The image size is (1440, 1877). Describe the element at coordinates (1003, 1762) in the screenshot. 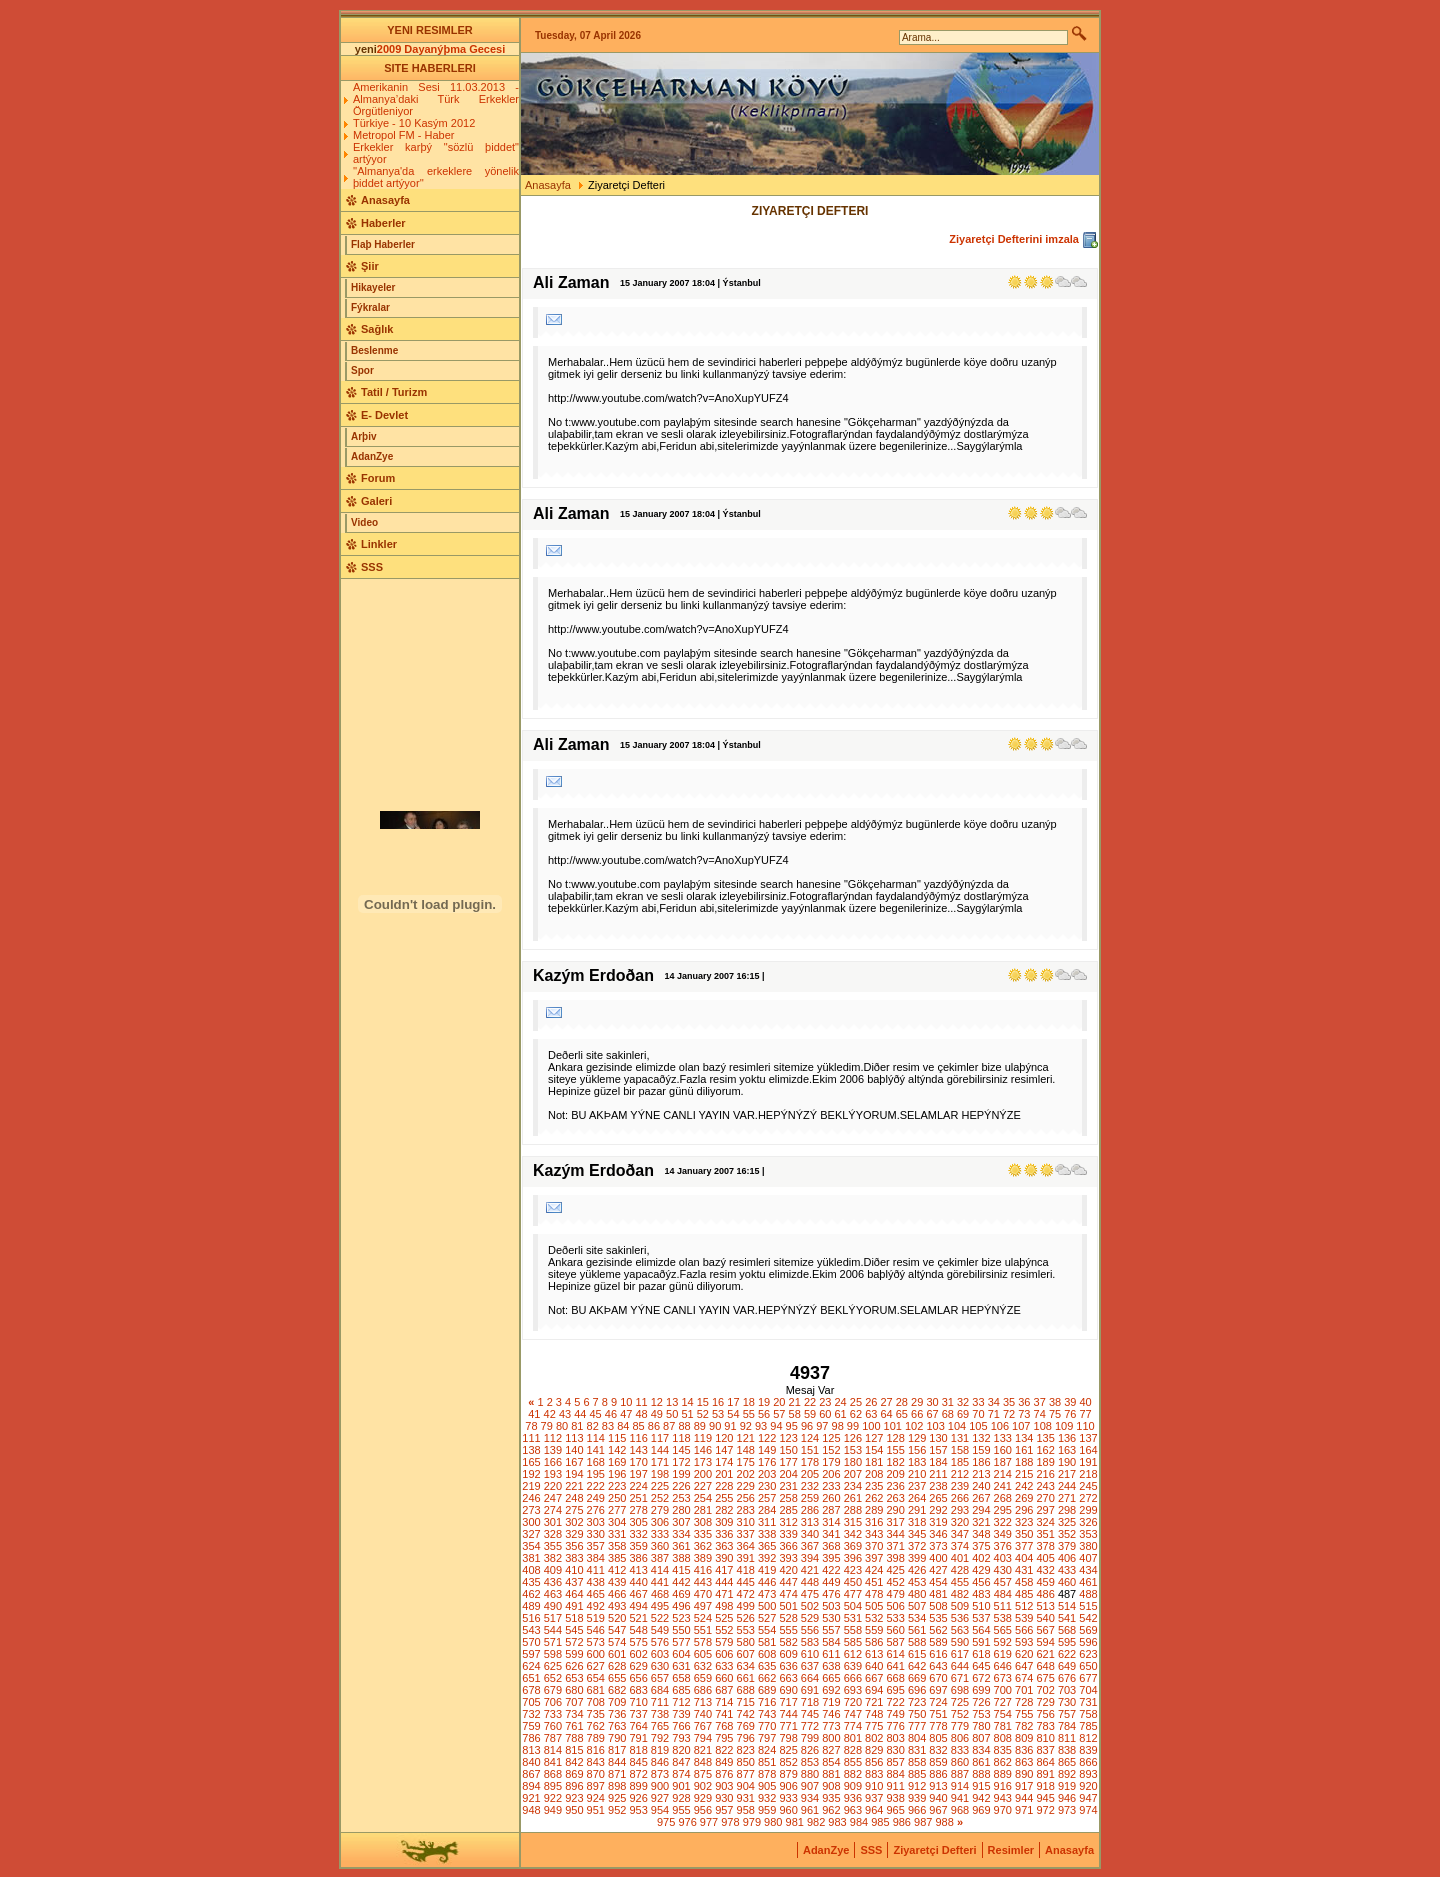

I see `862` at that location.